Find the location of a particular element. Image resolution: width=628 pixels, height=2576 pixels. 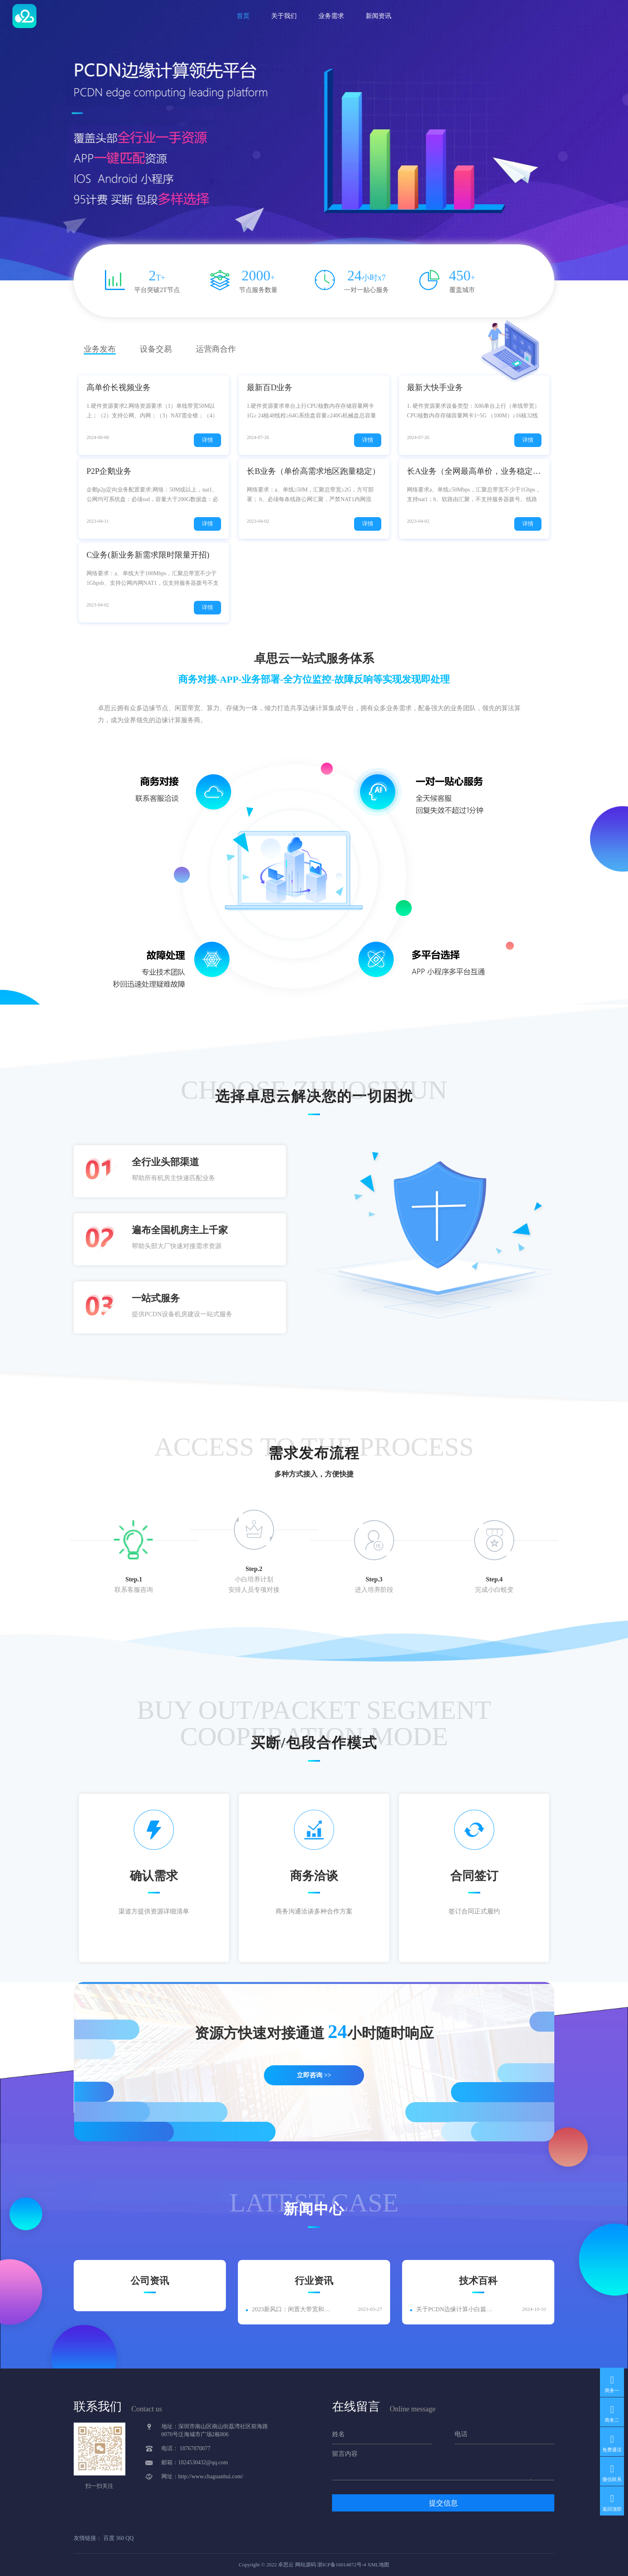

关于PCDN边缘计算小白篇汇总 is located at coordinates (457, 2309).